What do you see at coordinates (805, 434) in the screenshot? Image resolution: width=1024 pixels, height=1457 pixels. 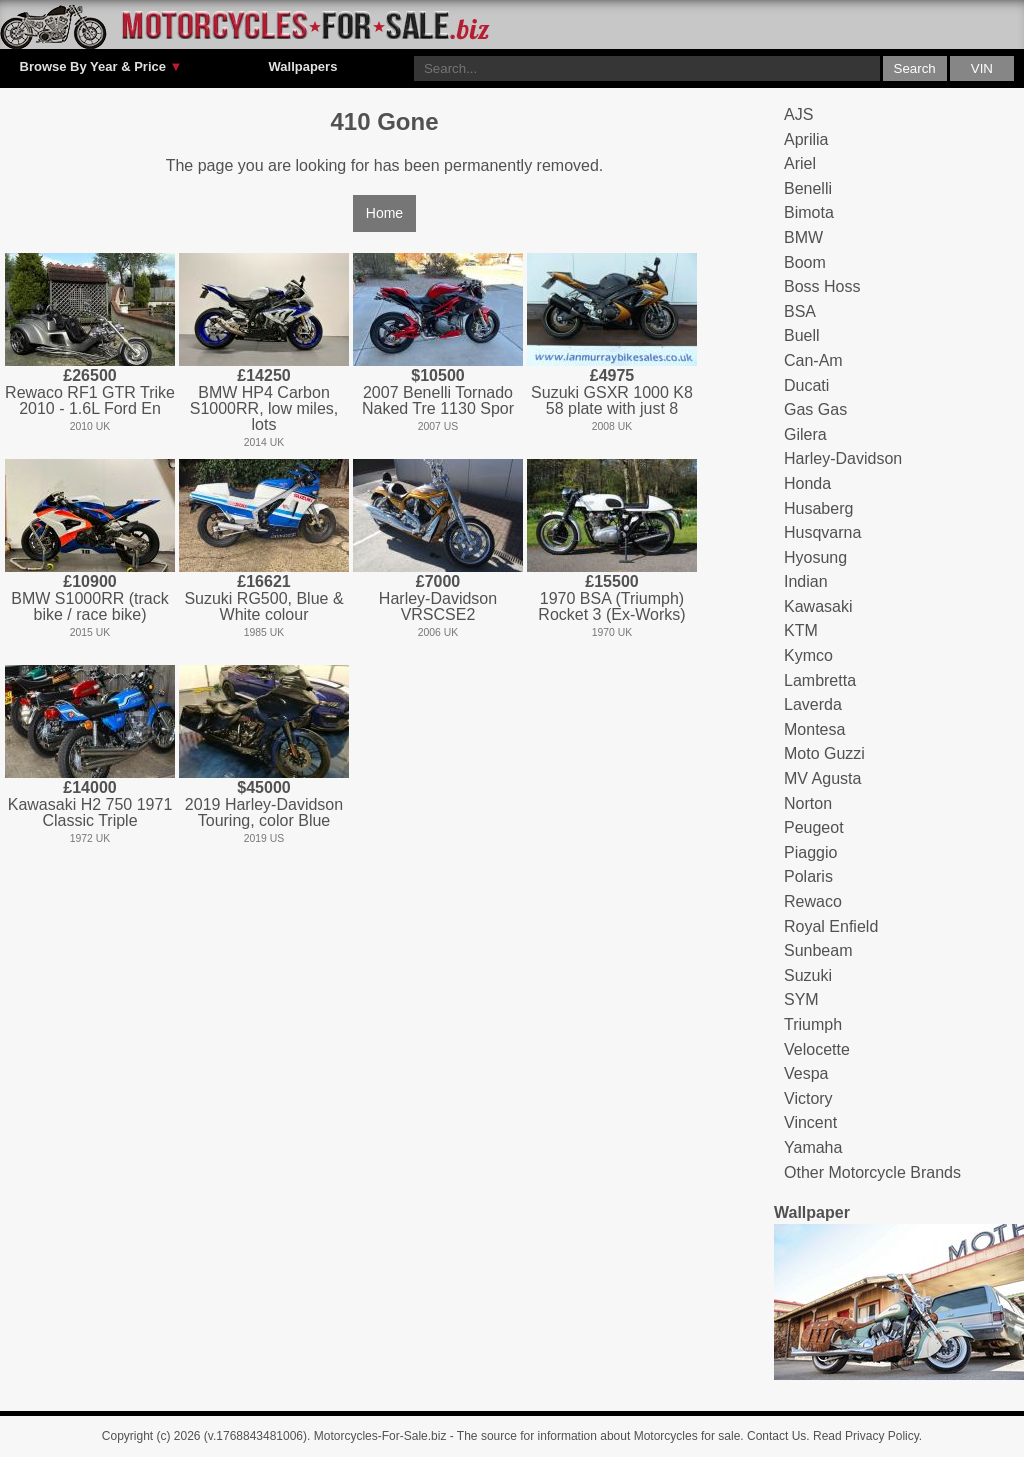 I see `Gilera` at bounding box center [805, 434].